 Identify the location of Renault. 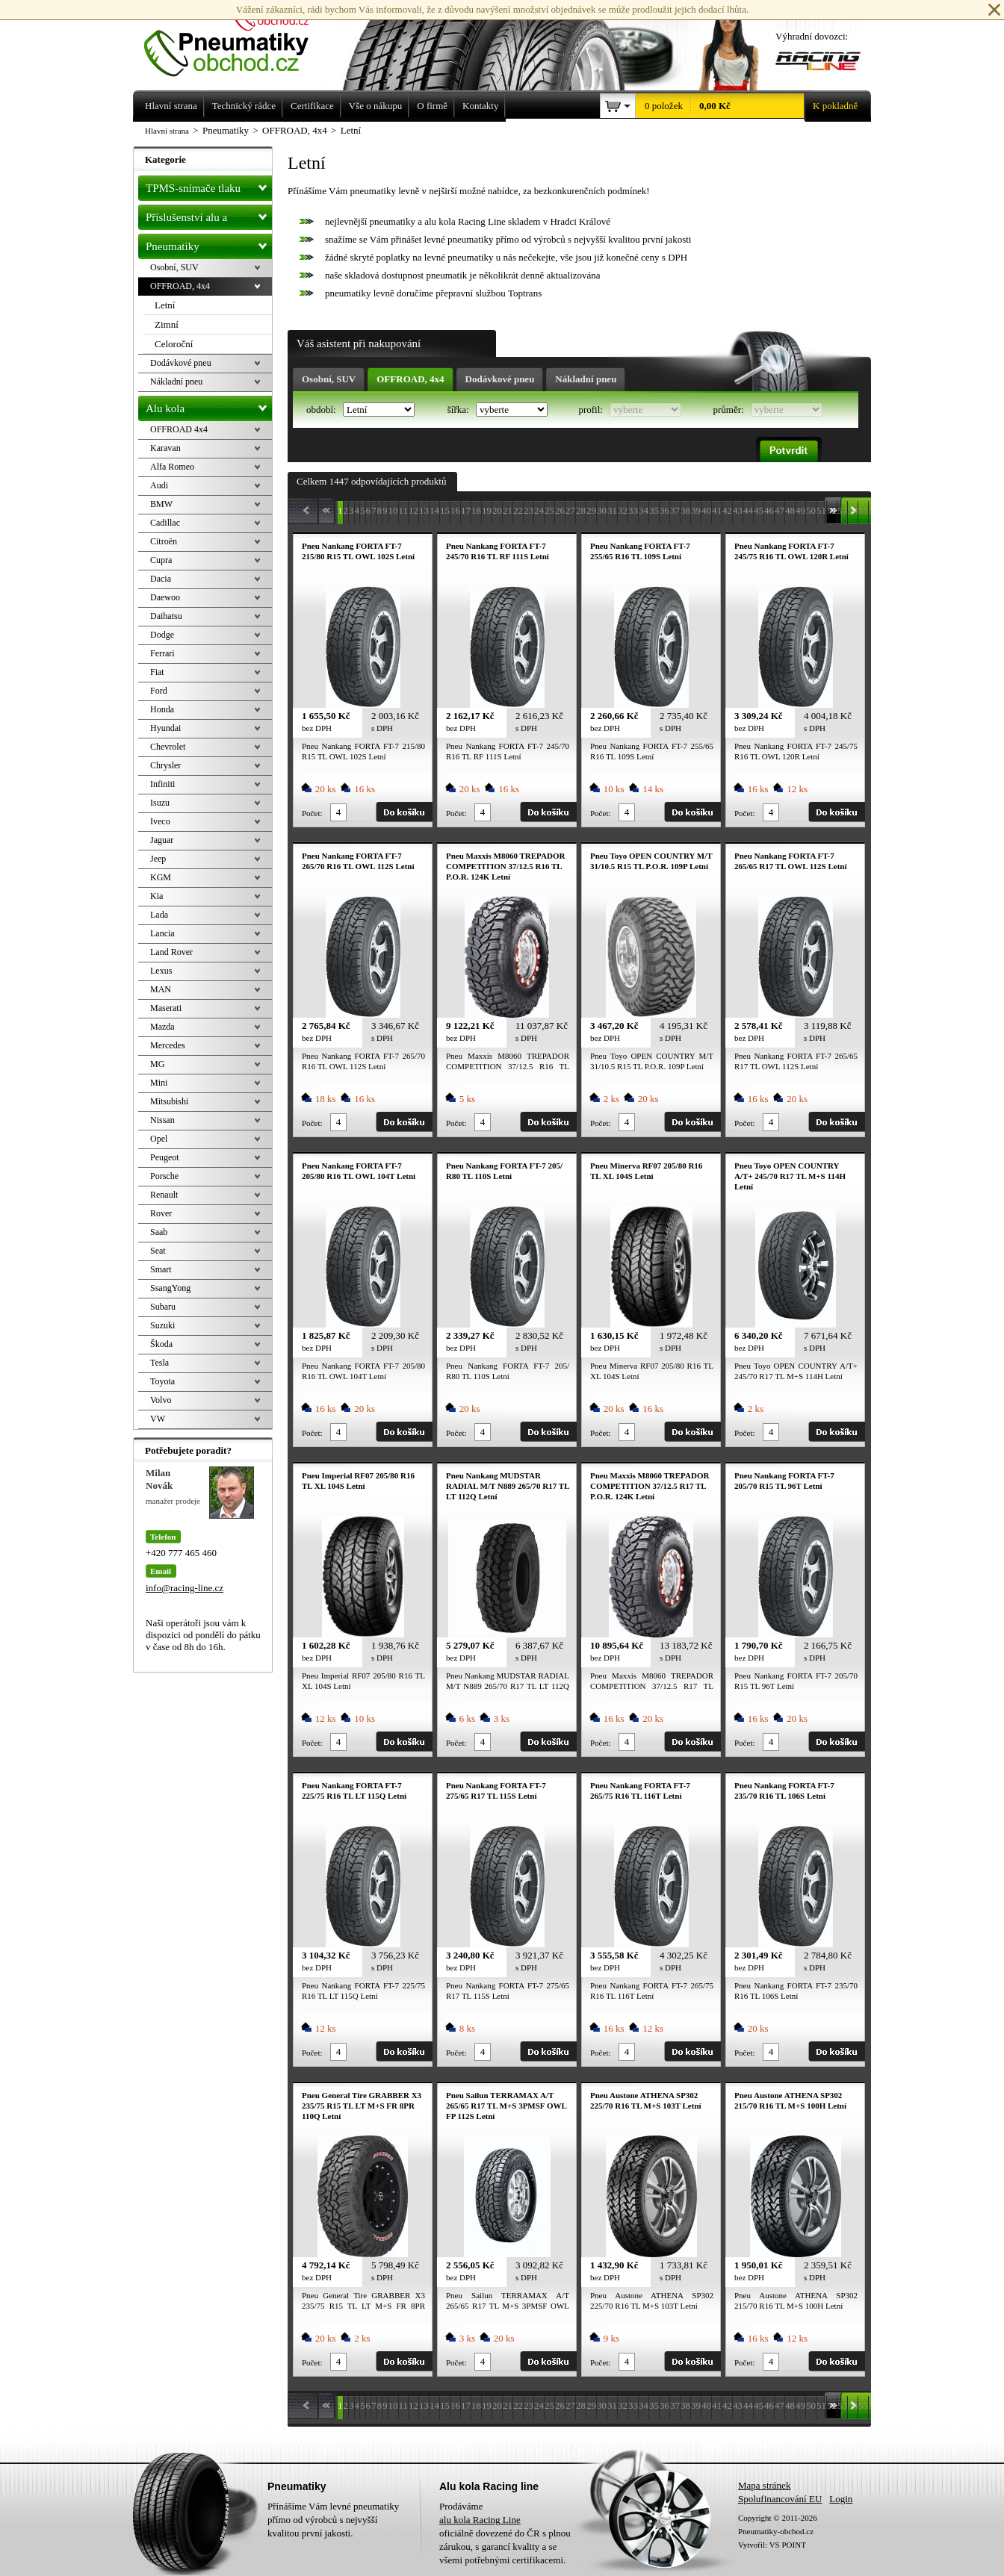
(164, 1194).